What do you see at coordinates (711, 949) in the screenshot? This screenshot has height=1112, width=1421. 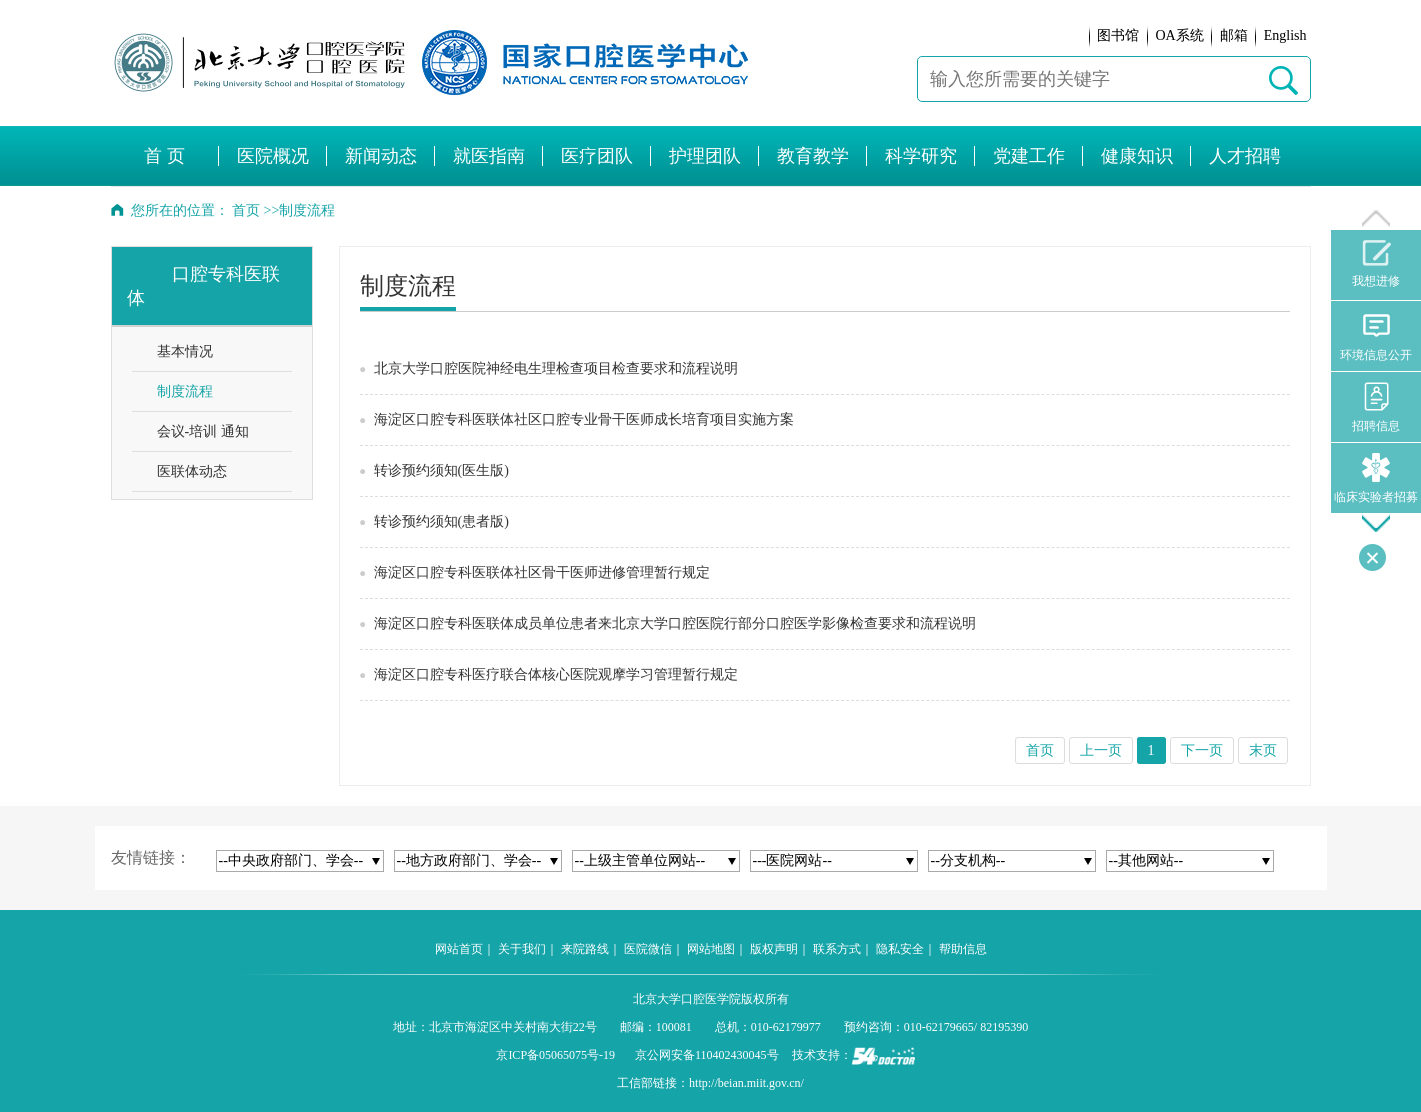 I see `网站地图` at bounding box center [711, 949].